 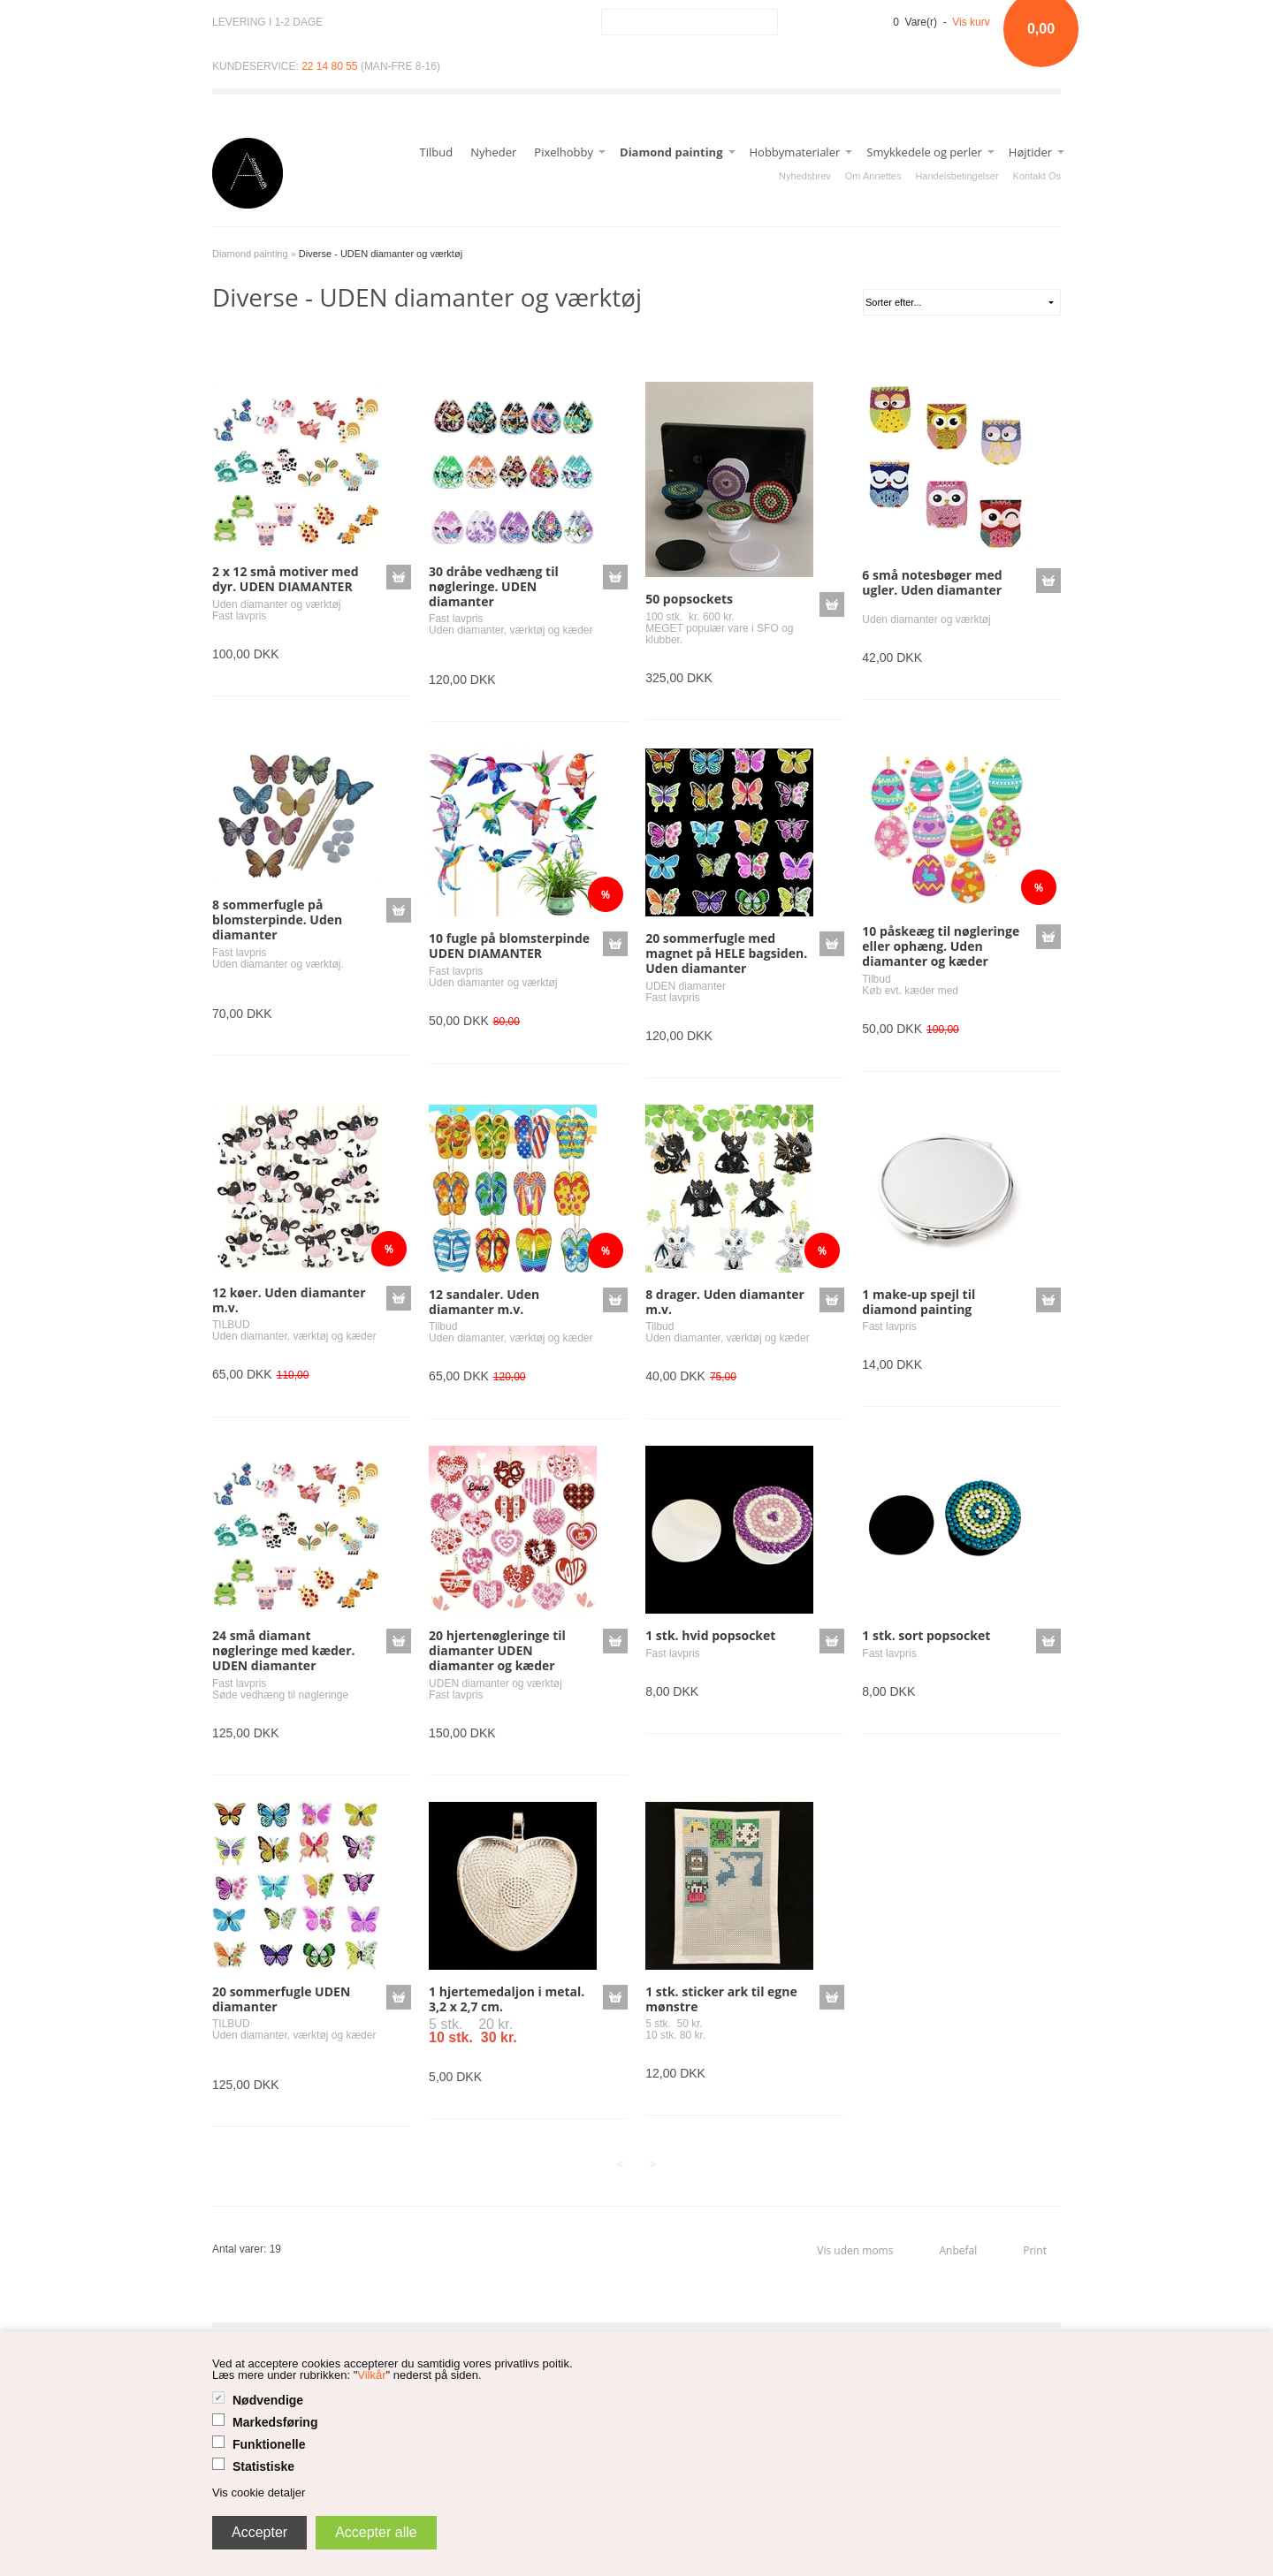 What do you see at coordinates (506, 1999) in the screenshot?
I see `1 hjertemedaljon i metal. 3,2 x 2,7 cm.` at bounding box center [506, 1999].